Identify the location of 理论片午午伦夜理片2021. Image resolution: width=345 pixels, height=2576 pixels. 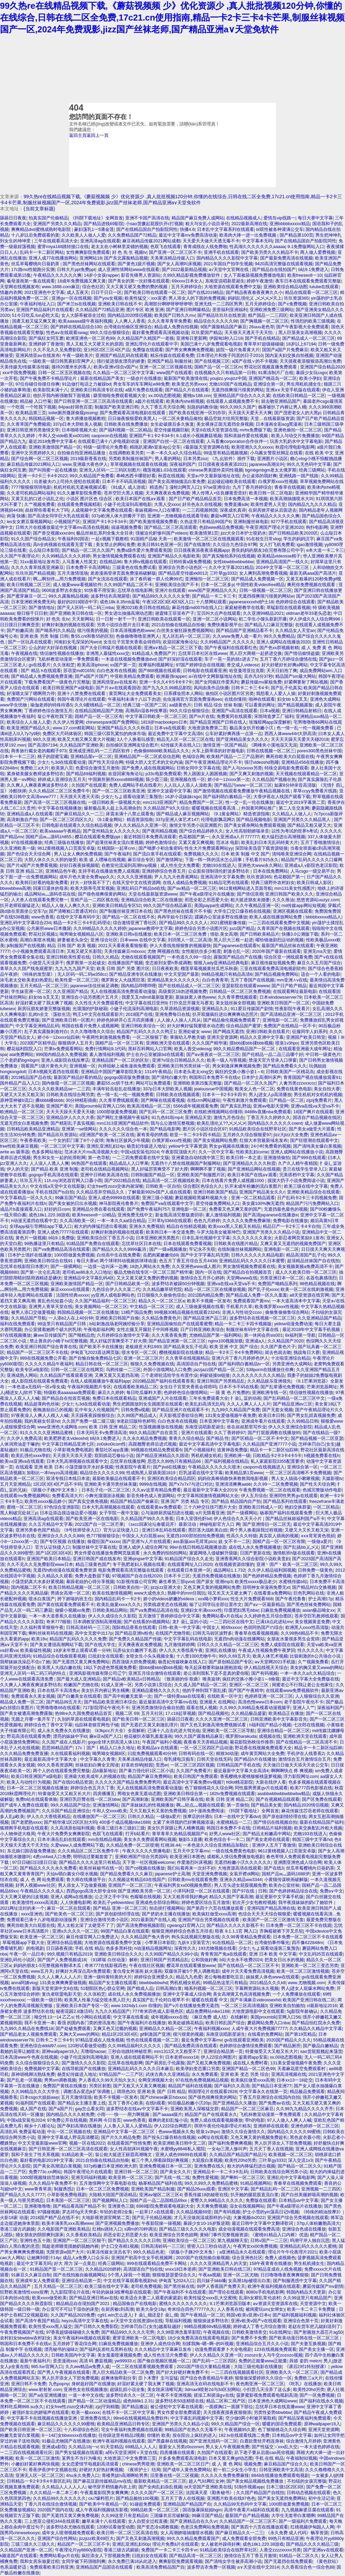
(292, 2251).